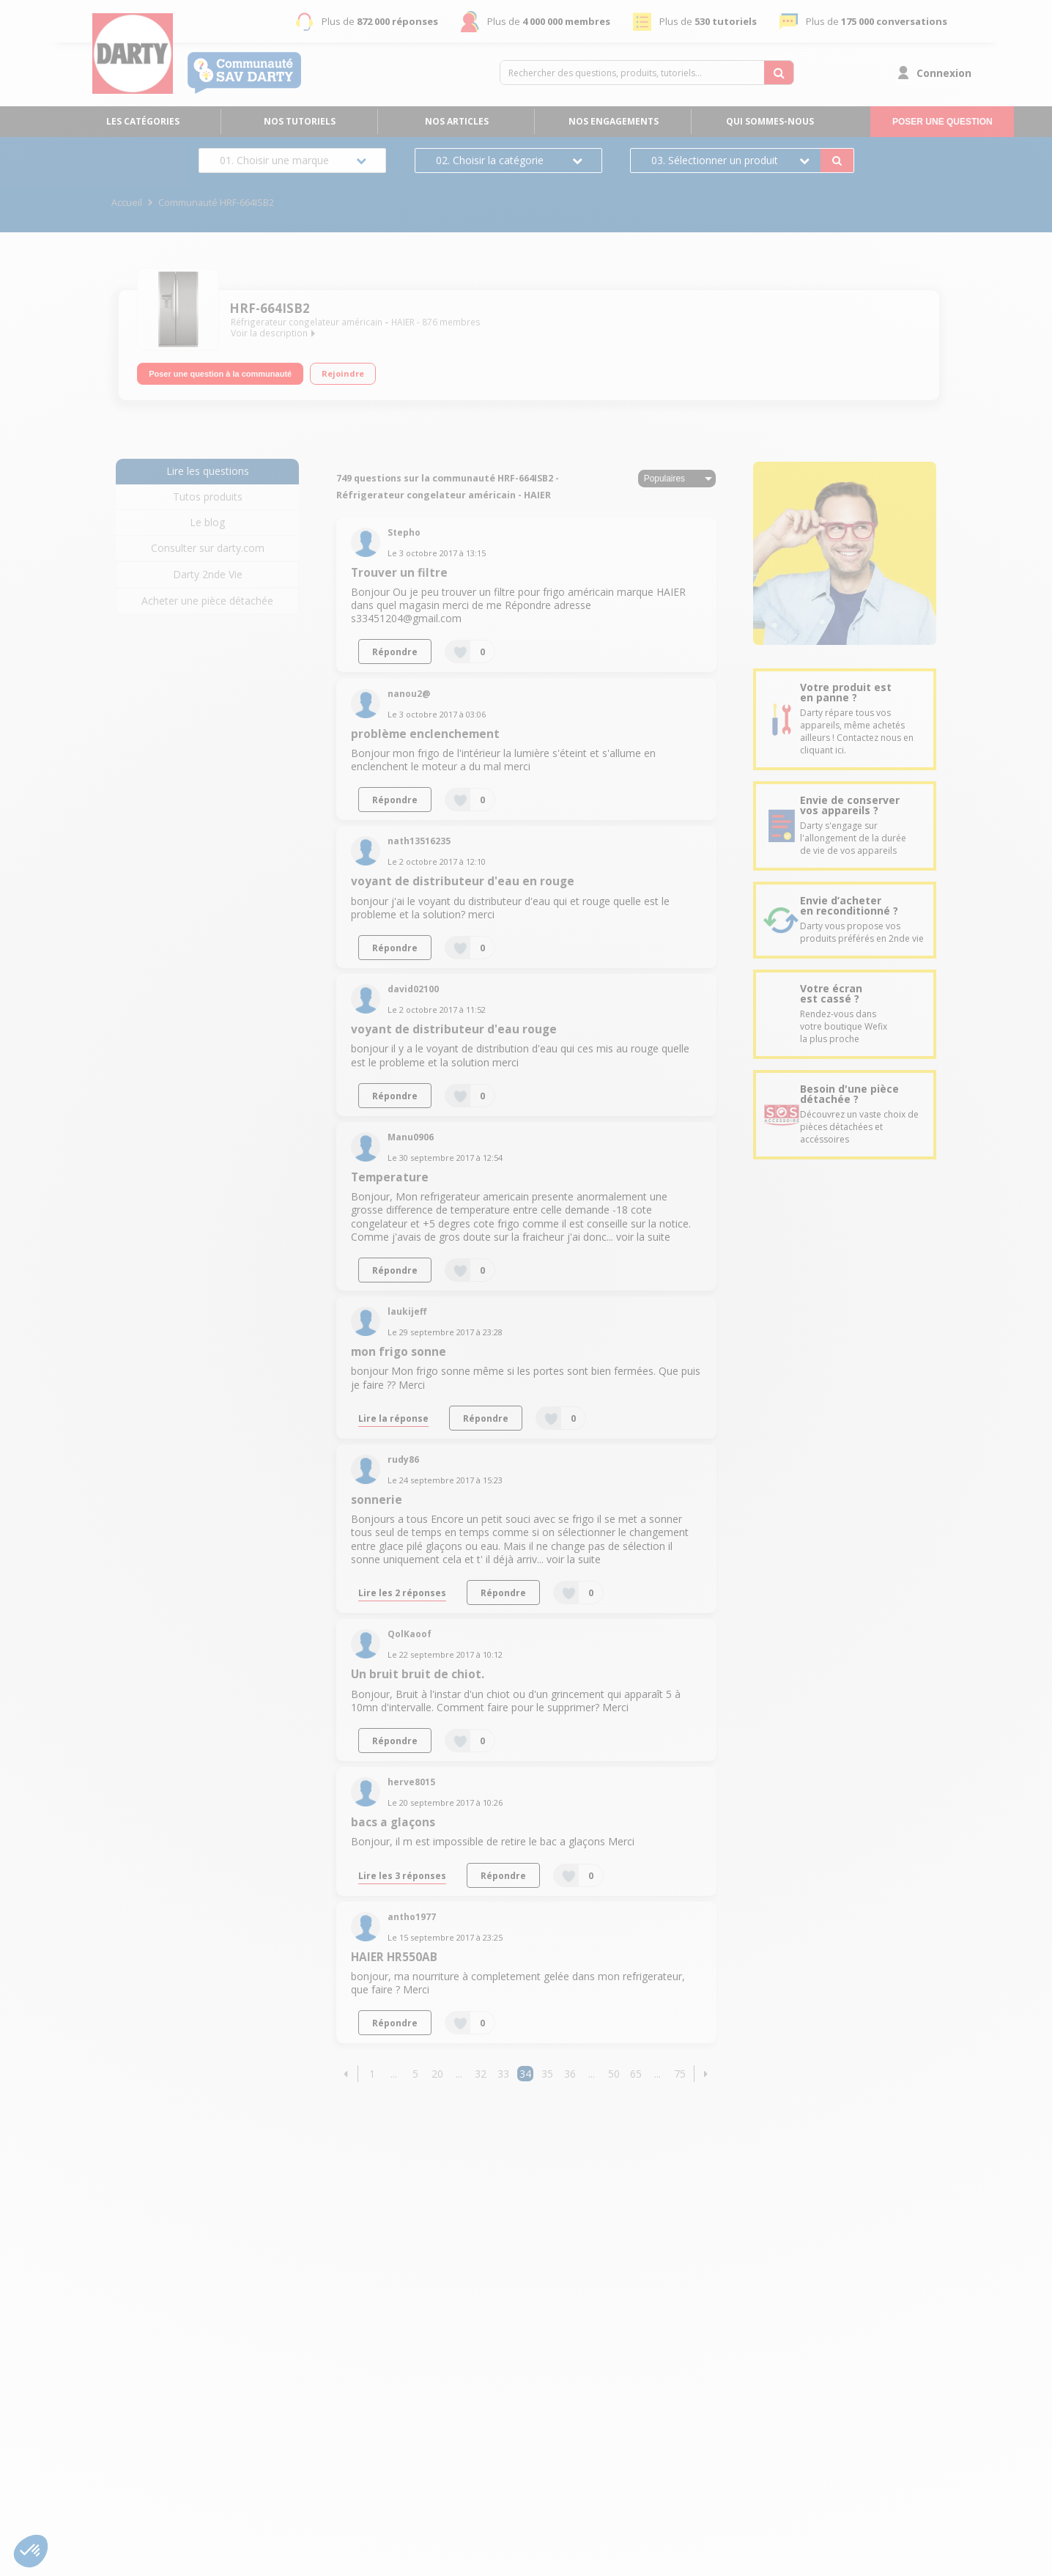 The width and height of the screenshot is (1052, 2576). Describe the element at coordinates (457, 121) in the screenshot. I see `Nos articles` at that location.